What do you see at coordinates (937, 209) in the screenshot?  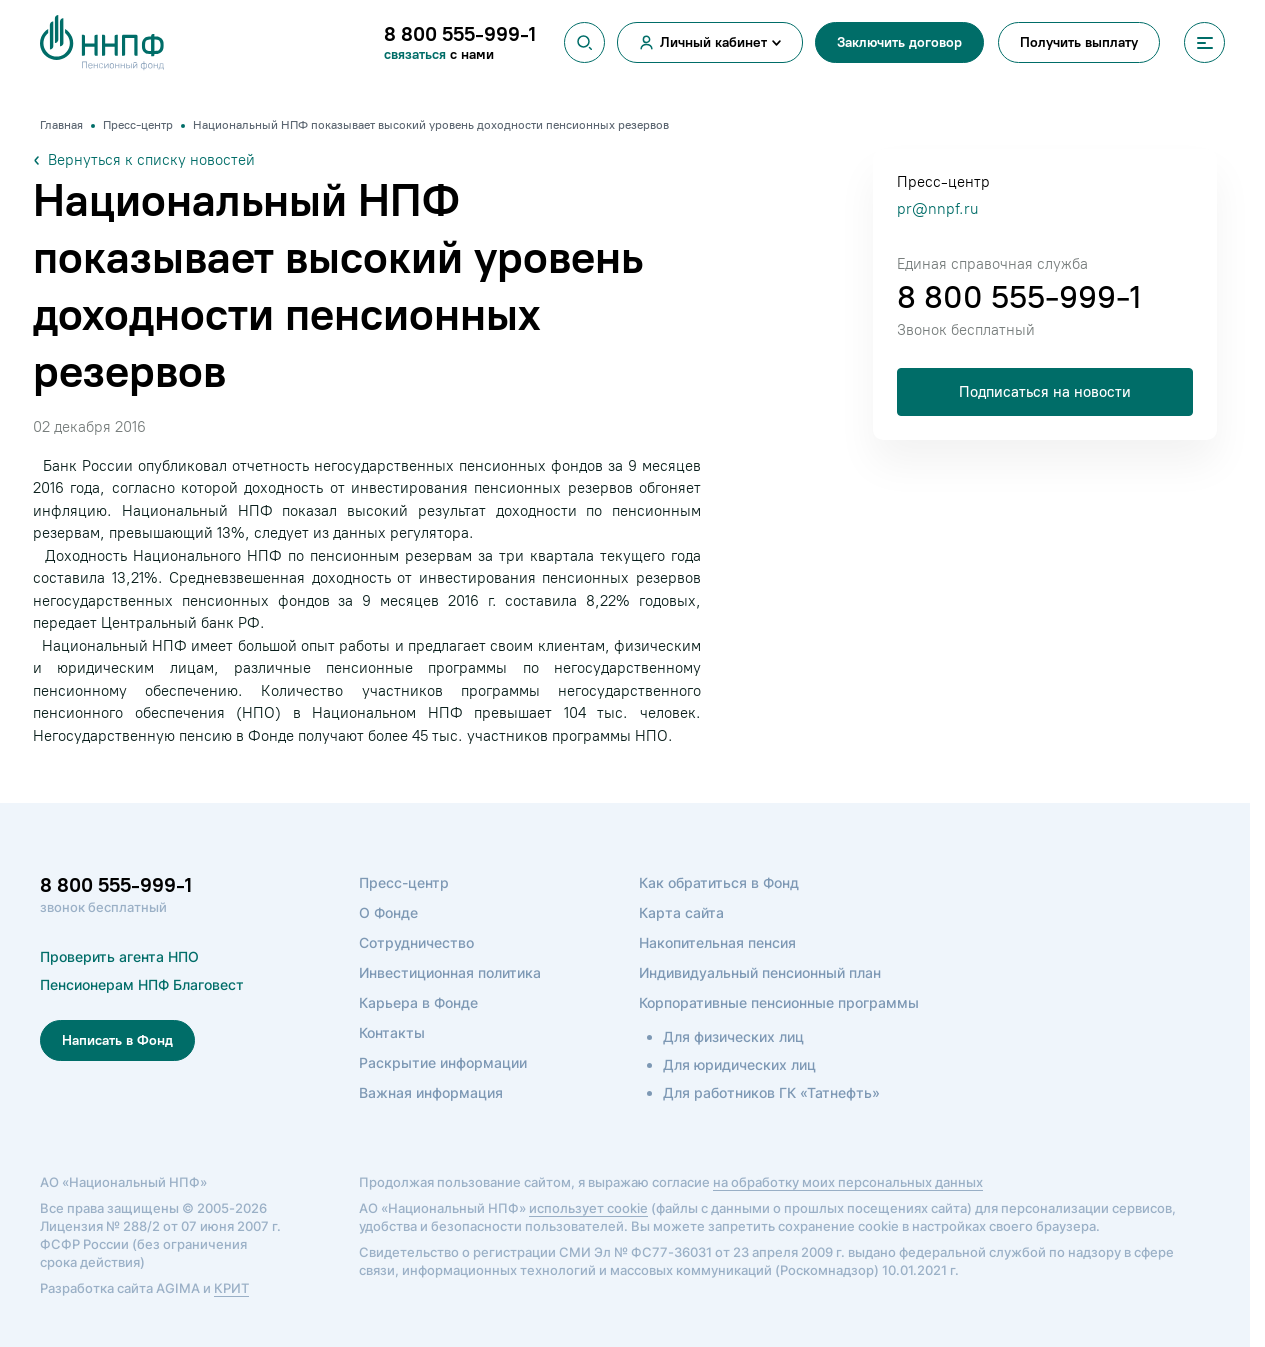 I see `pr@nnpf.ru` at bounding box center [937, 209].